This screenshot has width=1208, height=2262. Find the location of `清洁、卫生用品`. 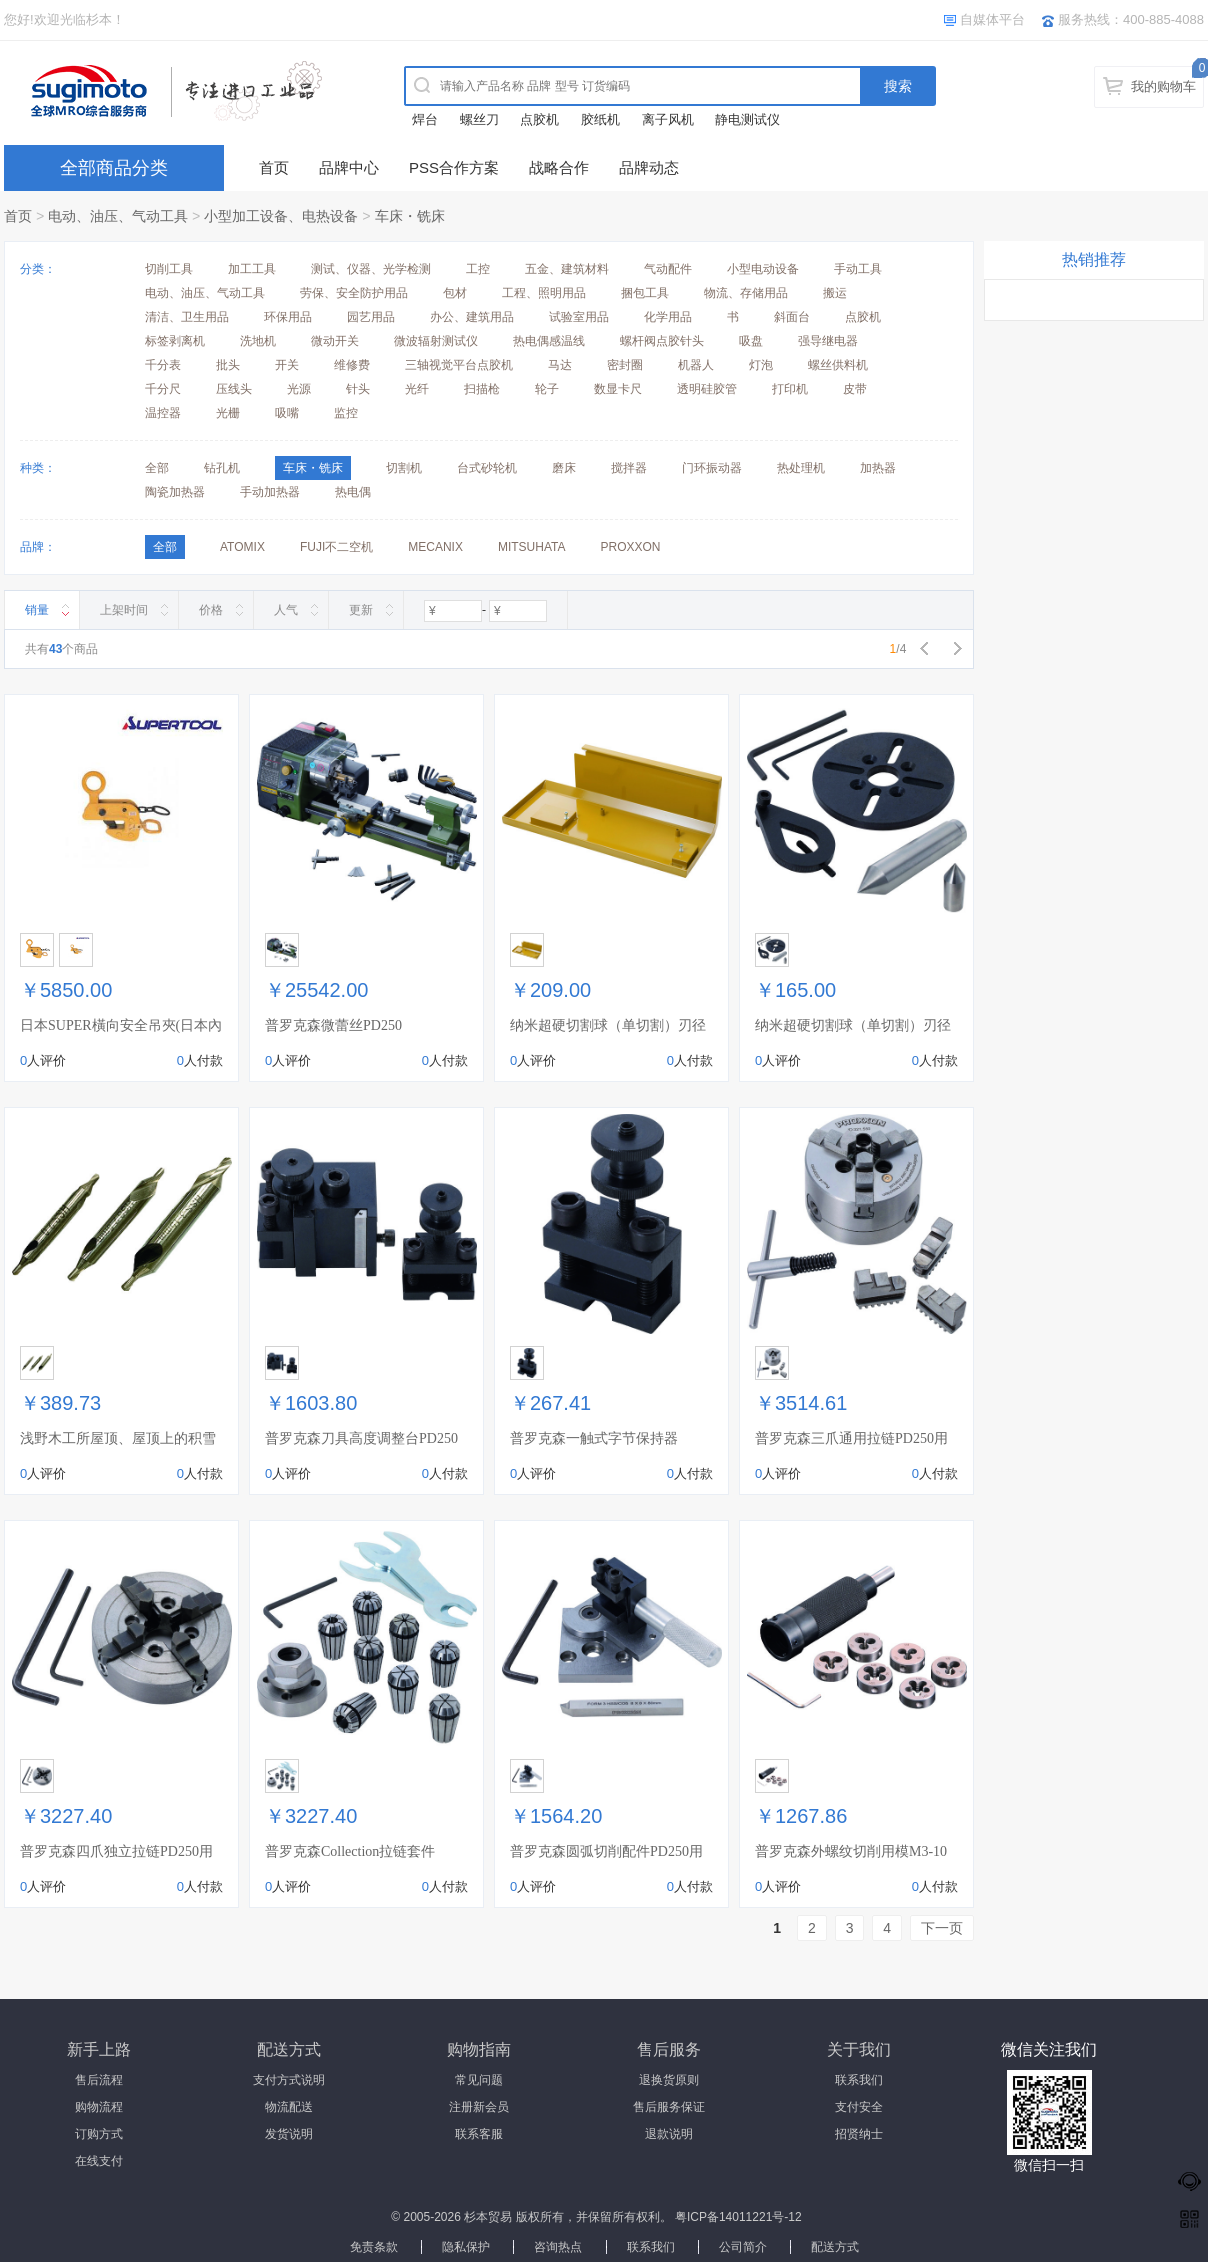

清洁、卫生用品 is located at coordinates (187, 317).